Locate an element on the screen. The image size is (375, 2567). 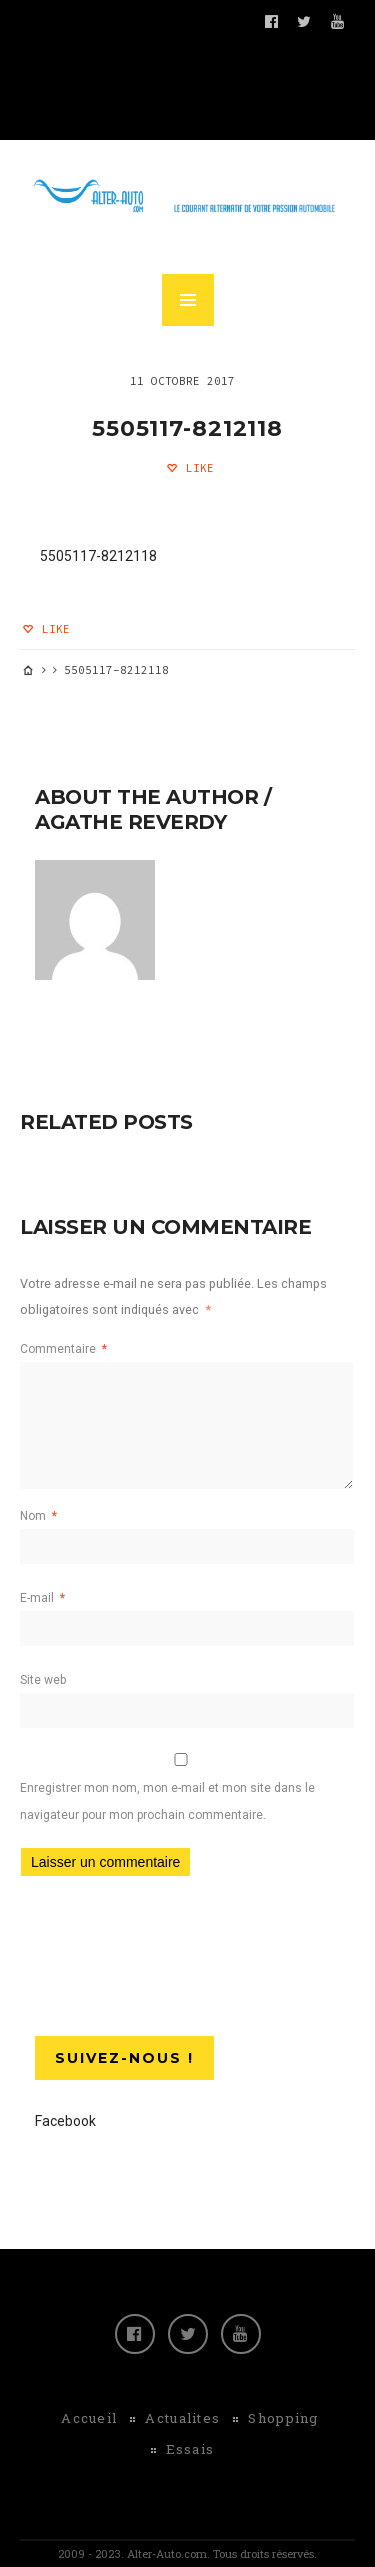
Commentaire is located at coordinates (63, 1349).